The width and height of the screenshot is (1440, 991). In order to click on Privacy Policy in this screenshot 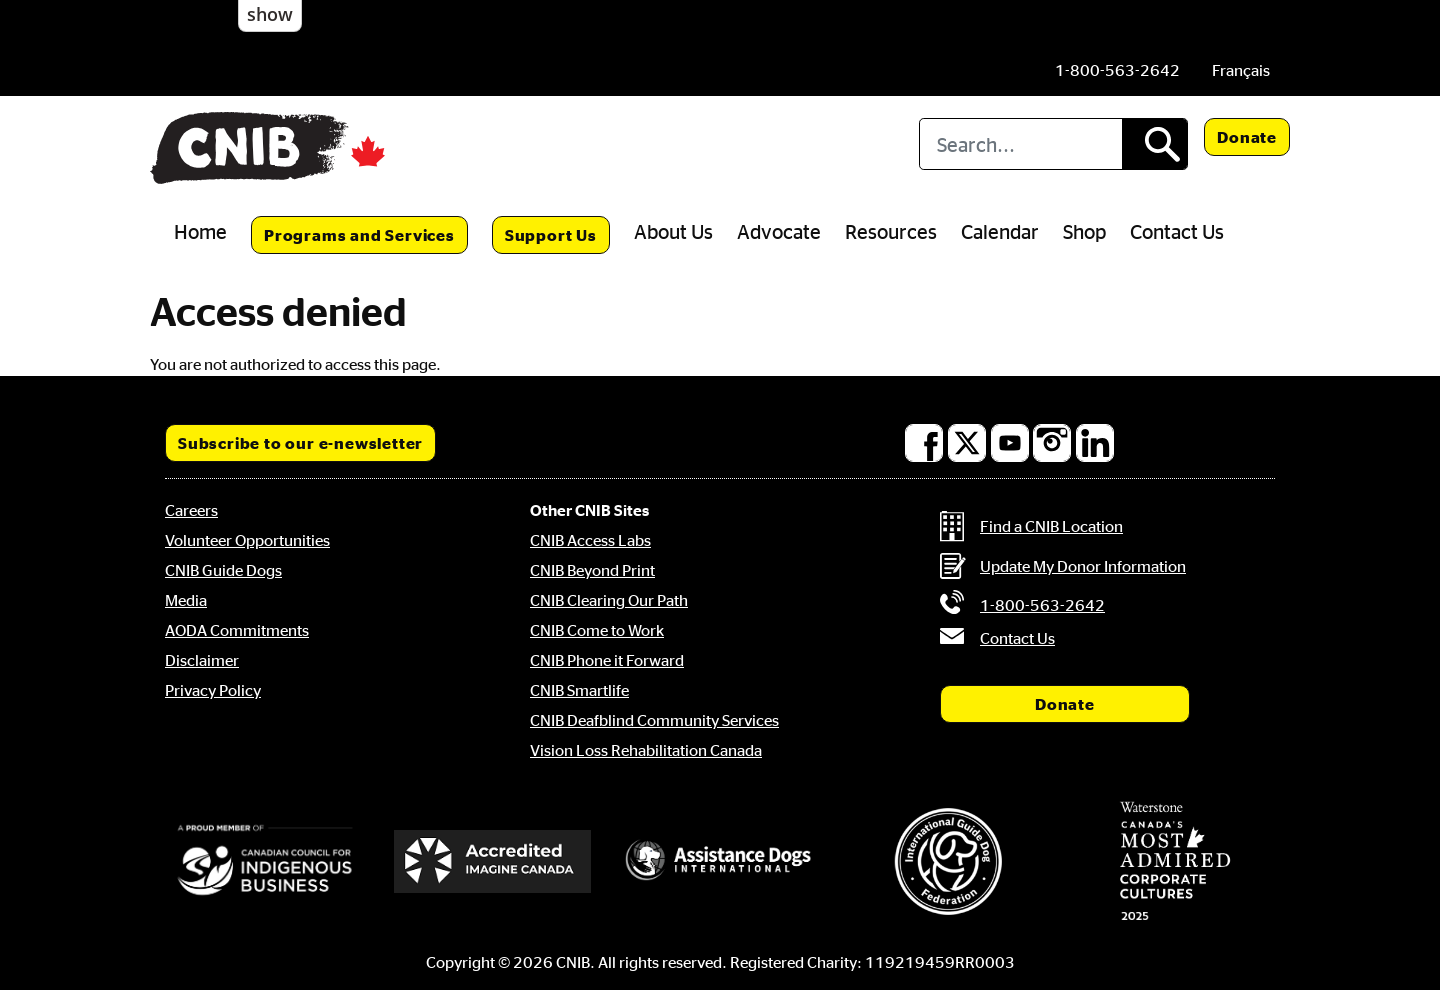, I will do `click(213, 690)`.